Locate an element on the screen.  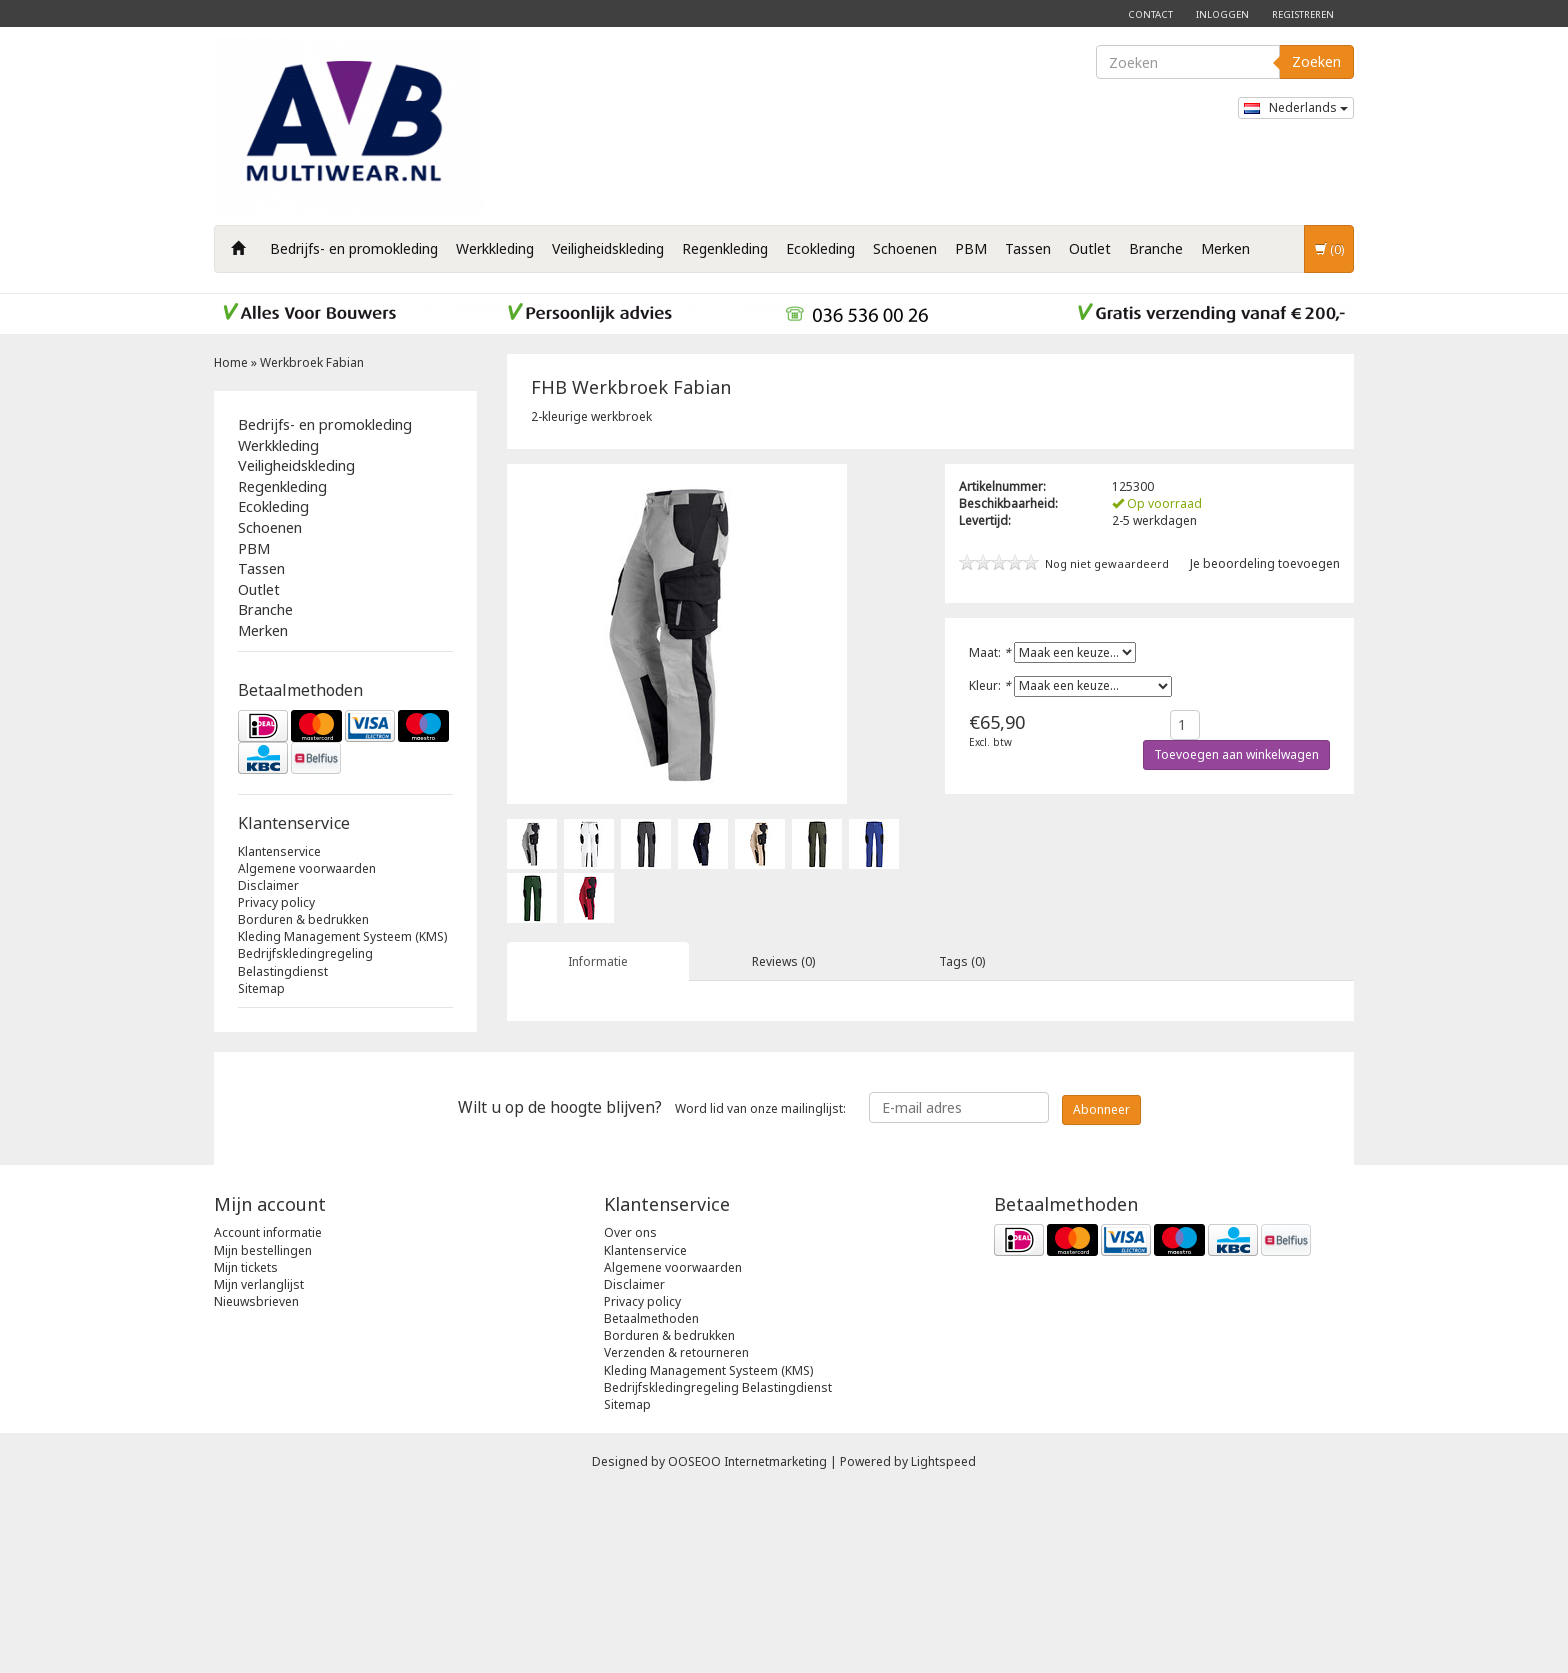
Borduren & bedrukken is located at coordinates (303, 919).